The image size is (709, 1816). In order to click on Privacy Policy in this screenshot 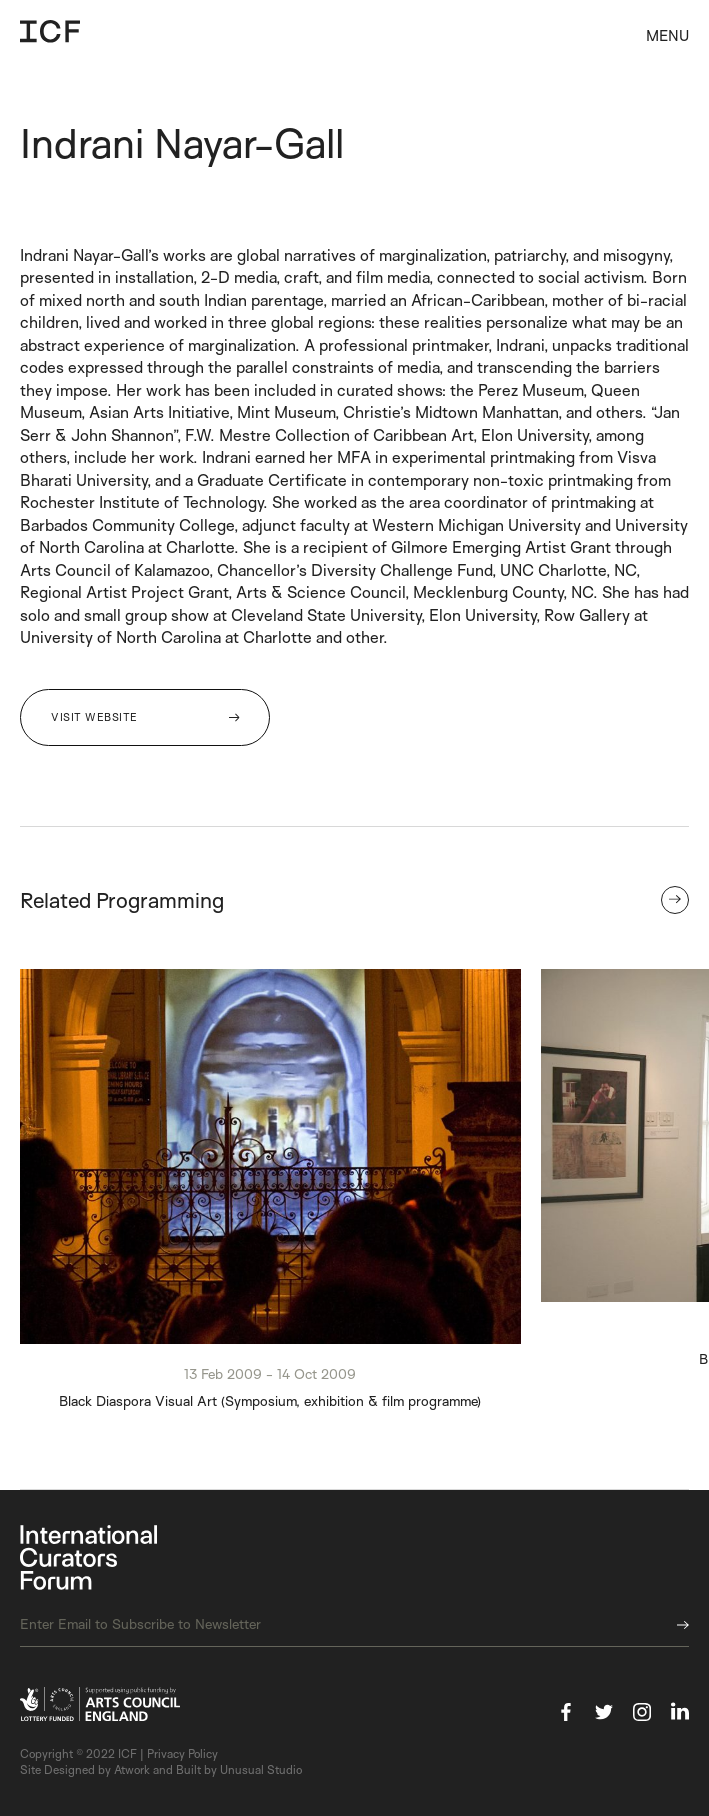, I will do `click(182, 1753)`.